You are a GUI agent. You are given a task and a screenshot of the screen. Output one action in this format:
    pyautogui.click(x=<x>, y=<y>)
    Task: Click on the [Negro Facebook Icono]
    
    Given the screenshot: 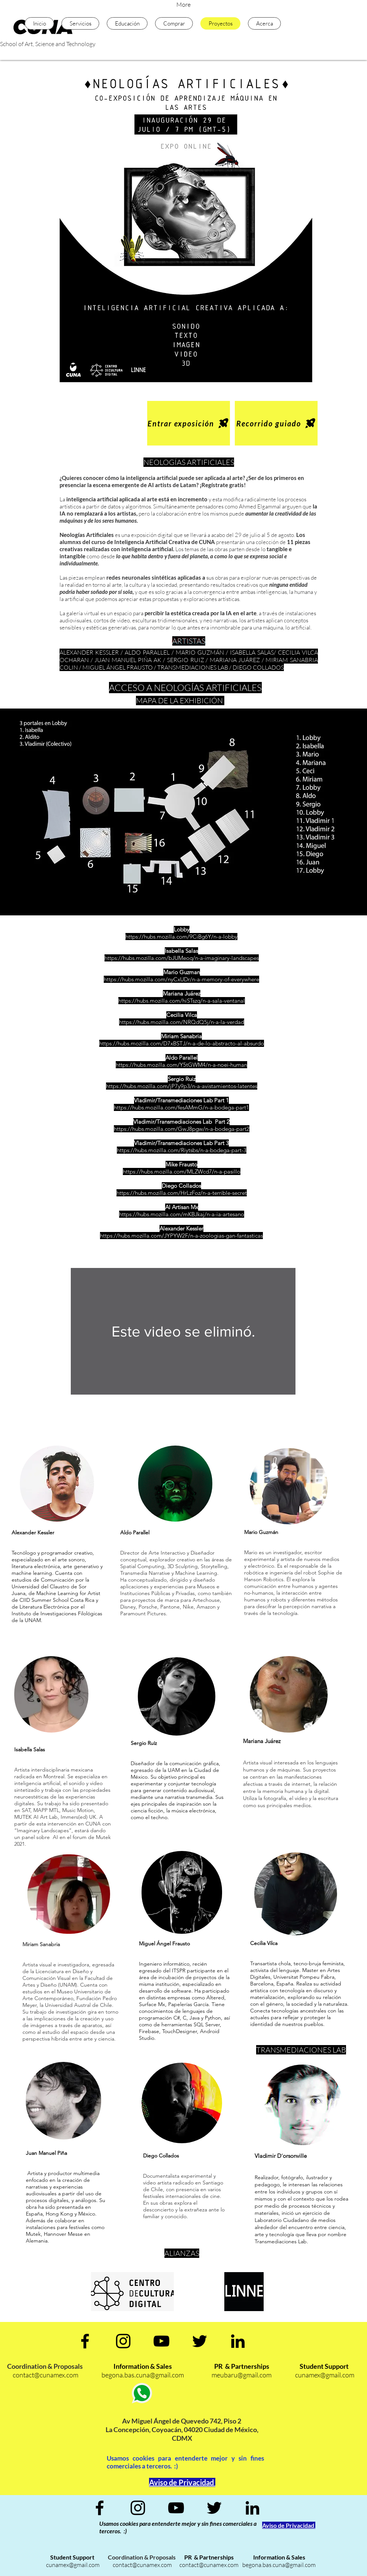 What is the action you would take?
    pyautogui.click(x=85, y=2341)
    